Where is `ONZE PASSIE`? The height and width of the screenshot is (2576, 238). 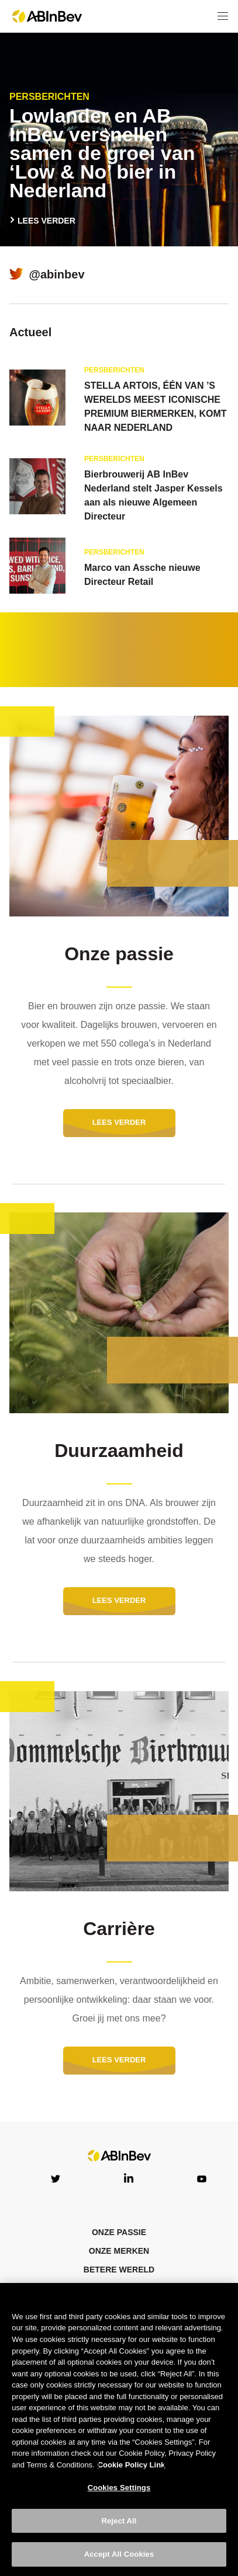 ONZE PASSIE is located at coordinates (119, 2232).